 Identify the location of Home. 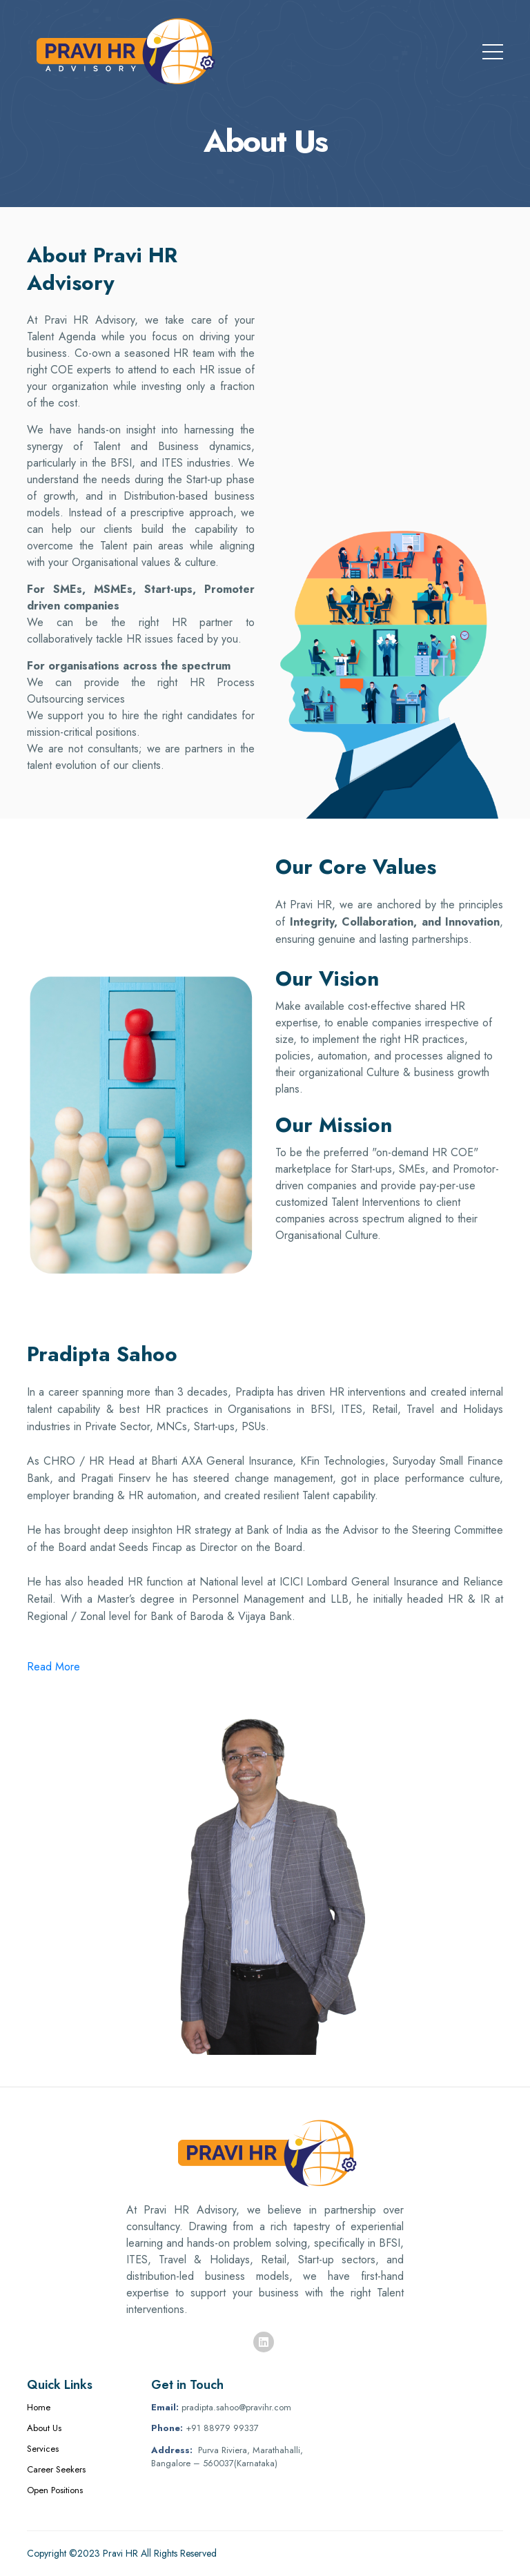
(38, 2407).